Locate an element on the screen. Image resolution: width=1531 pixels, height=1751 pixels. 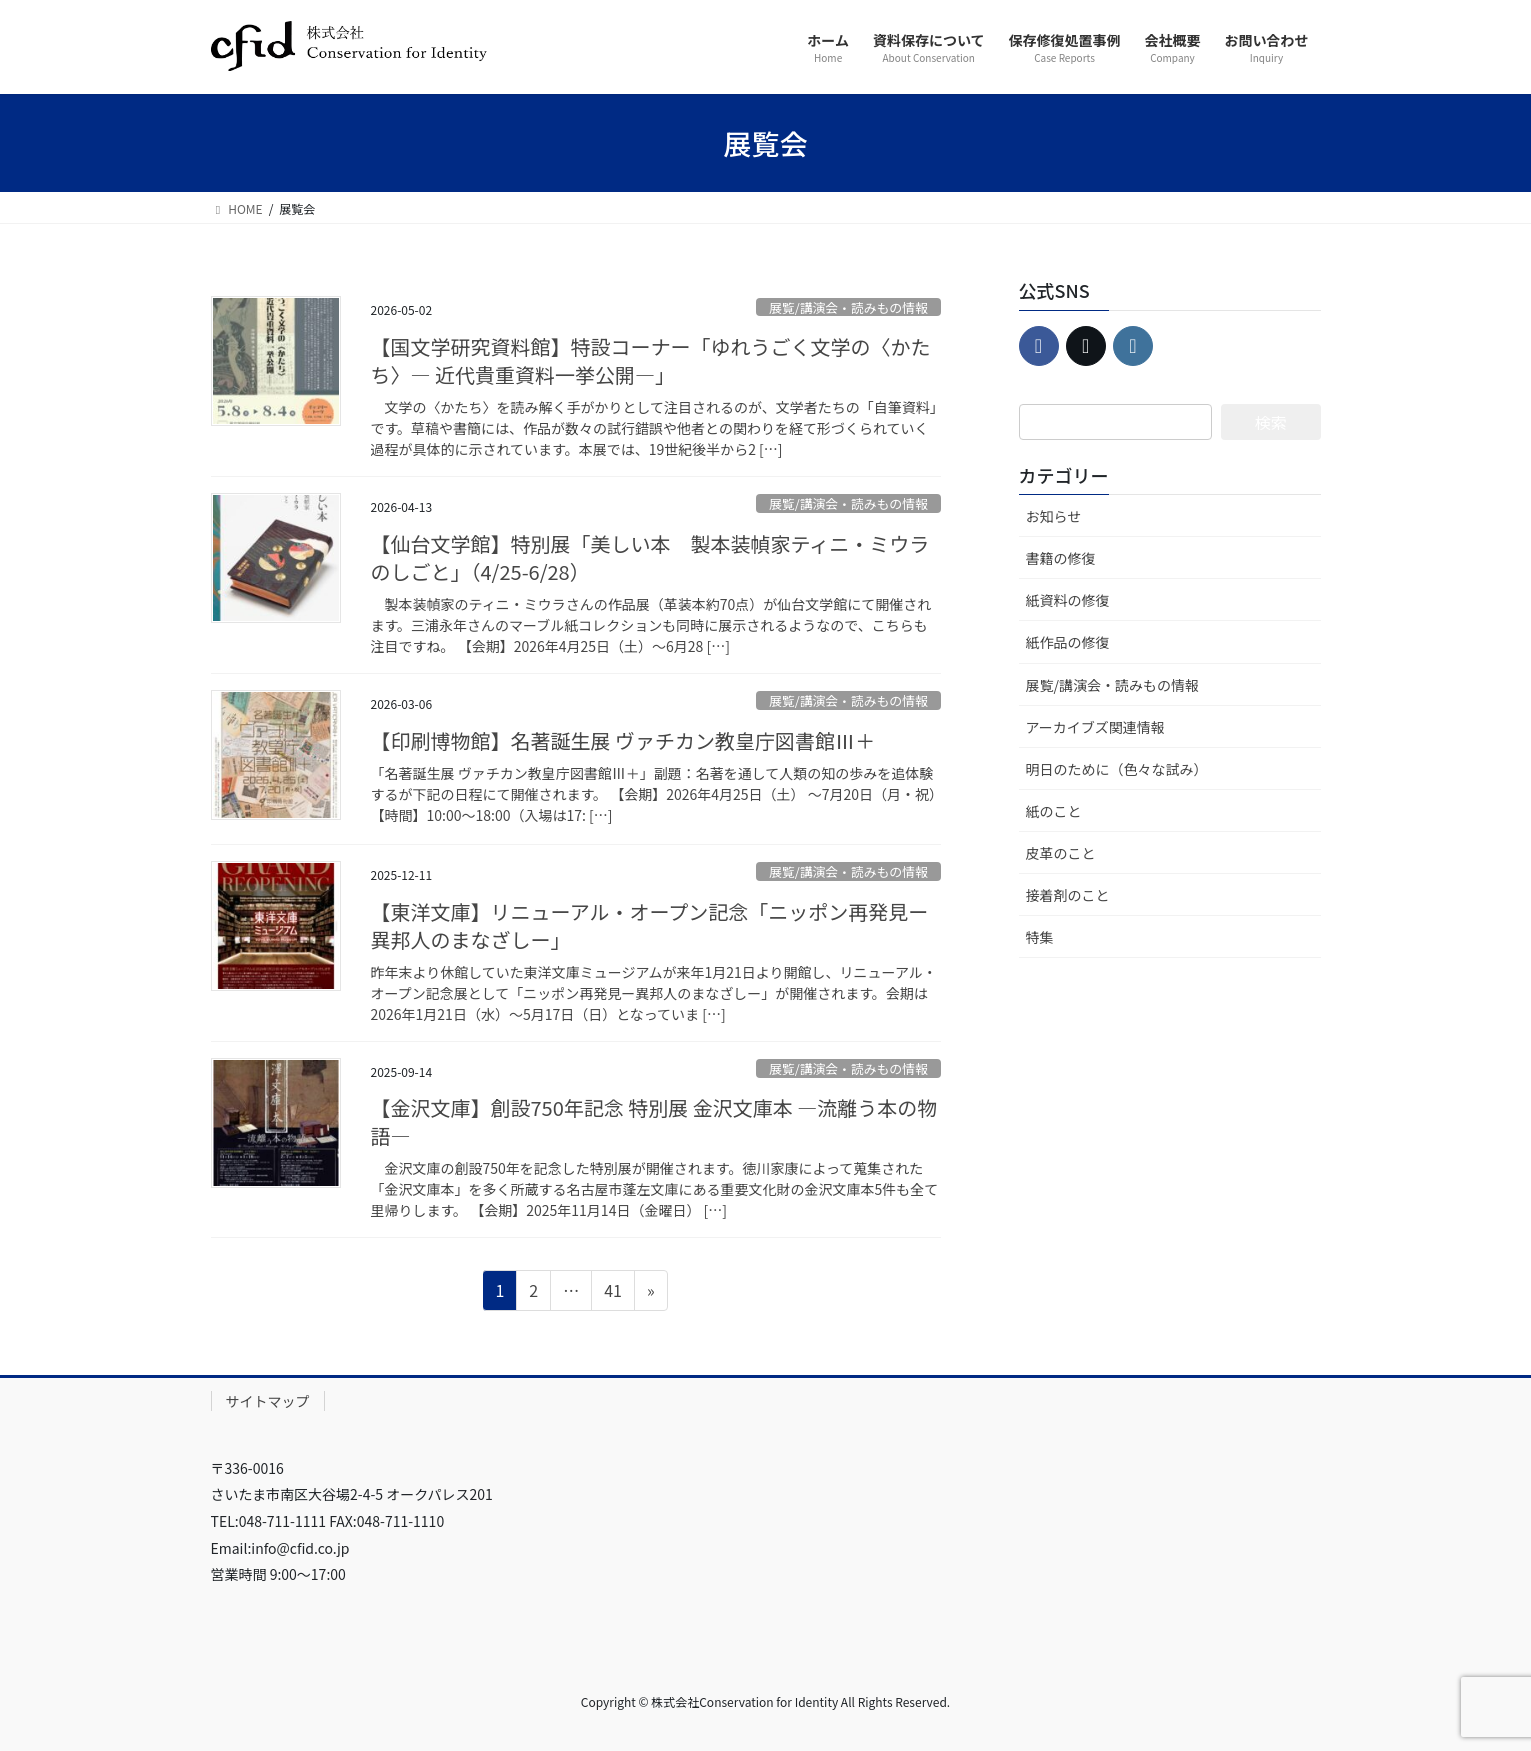
41 is located at coordinates (612, 1293).